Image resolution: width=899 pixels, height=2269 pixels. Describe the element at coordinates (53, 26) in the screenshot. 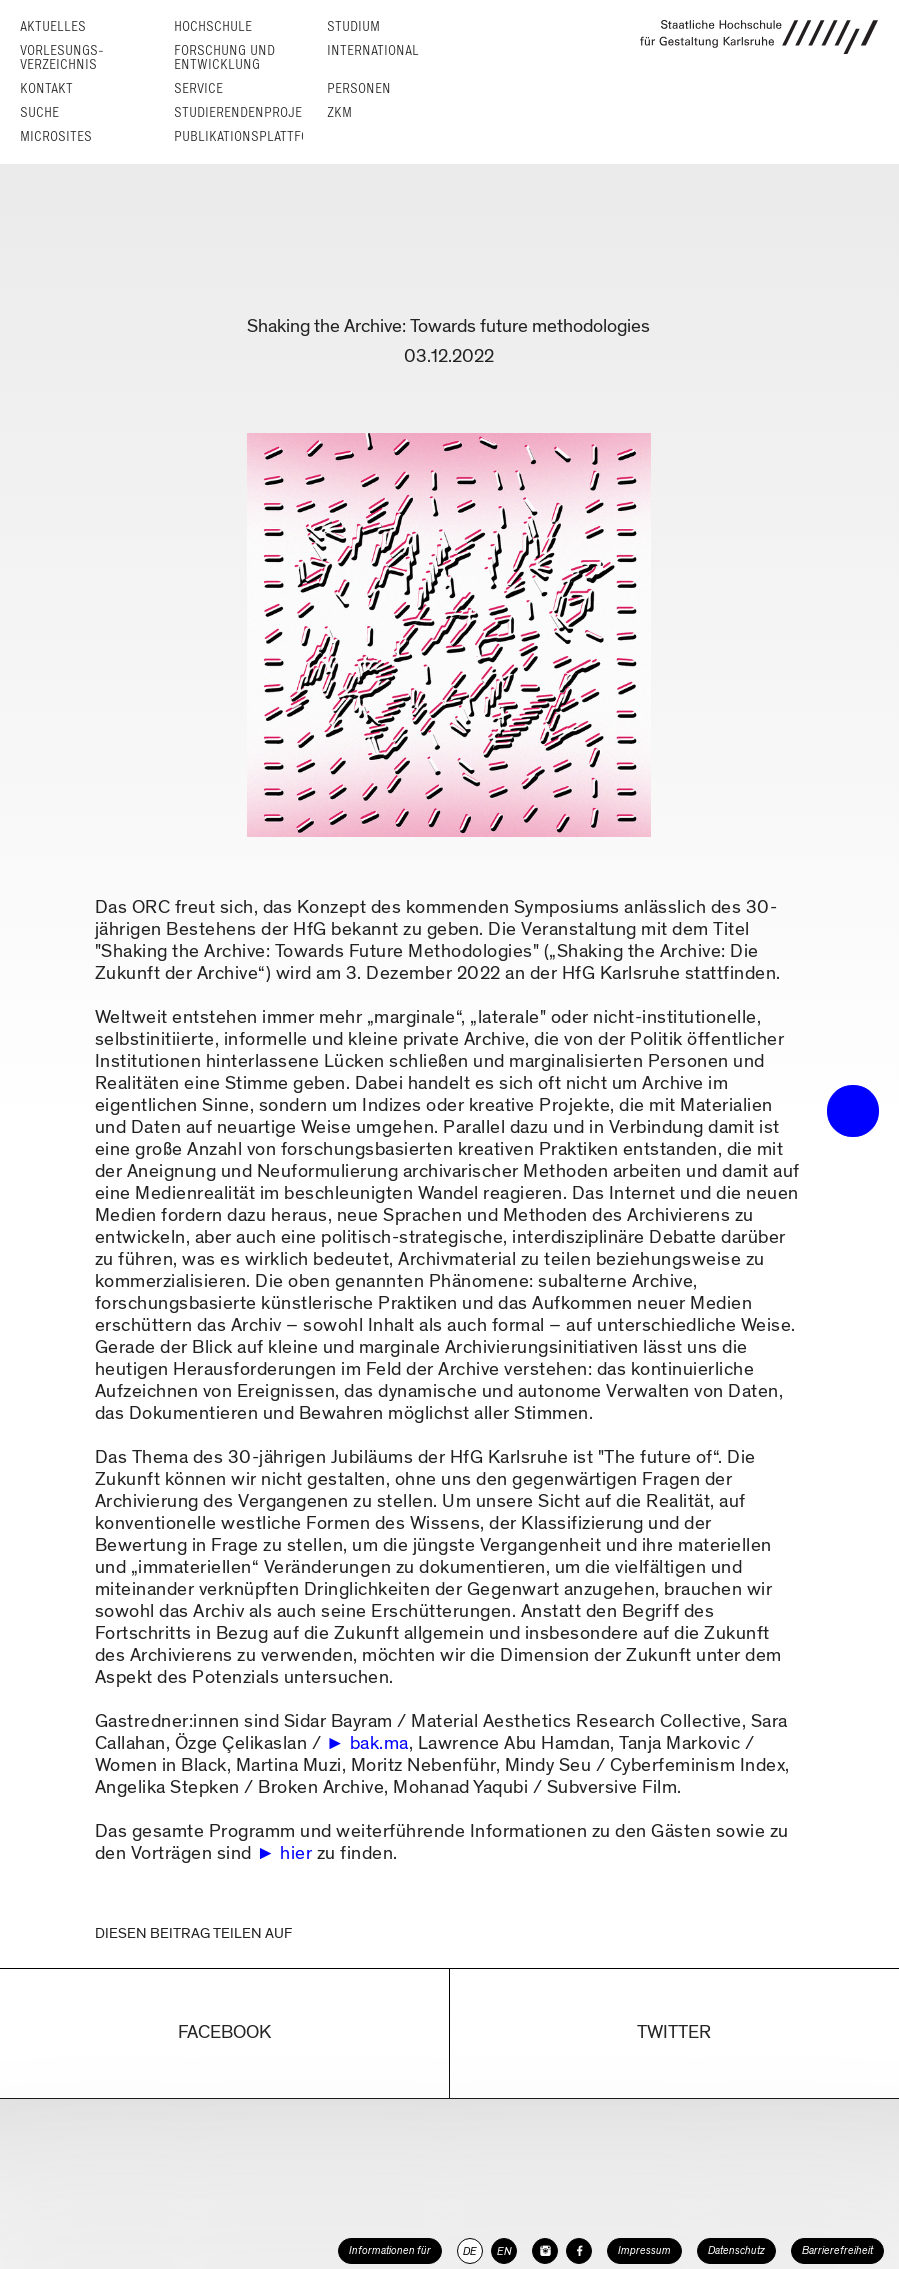

I see `Aktuelles` at that location.